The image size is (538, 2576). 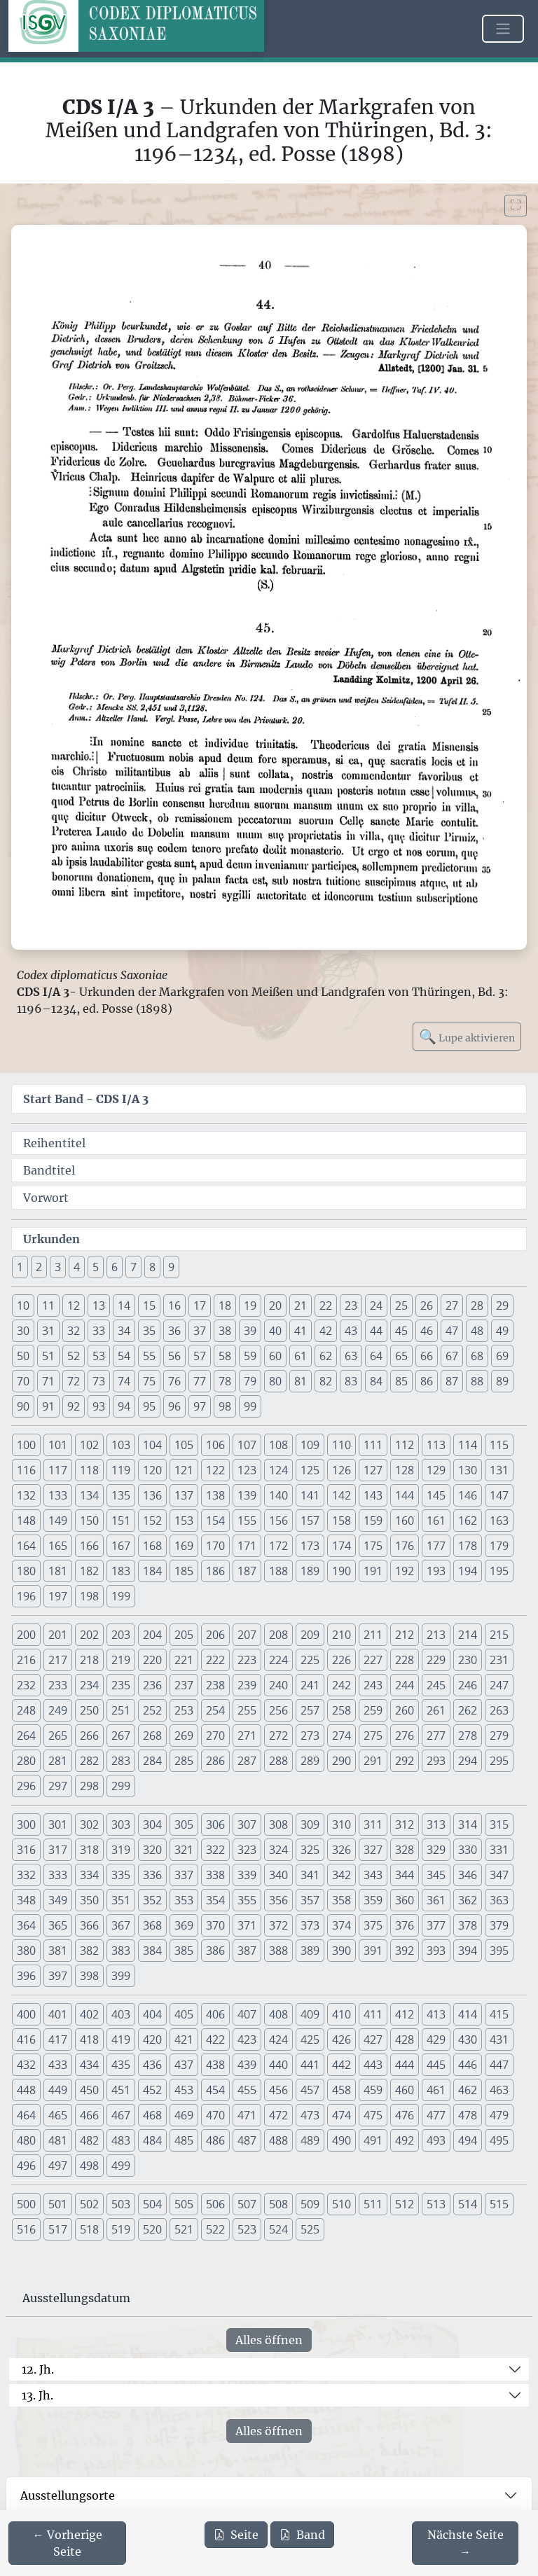 I want to click on 187 [button], so click(x=246, y=1571).